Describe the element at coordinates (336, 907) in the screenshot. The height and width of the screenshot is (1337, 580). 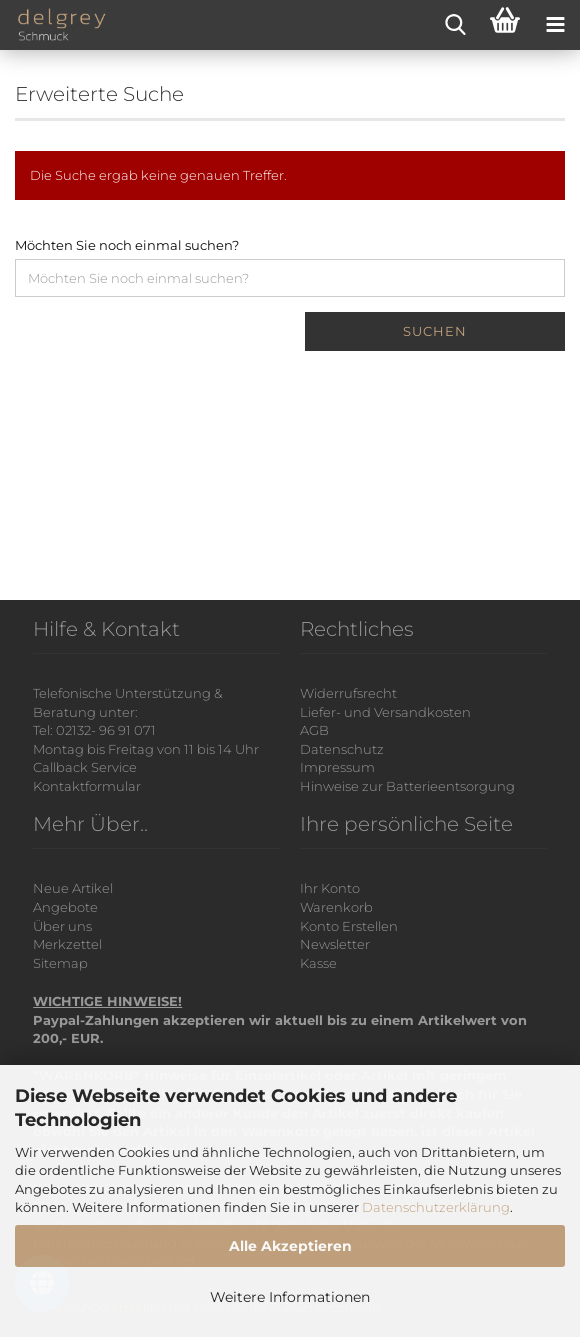
I see `Warenkorb` at that location.